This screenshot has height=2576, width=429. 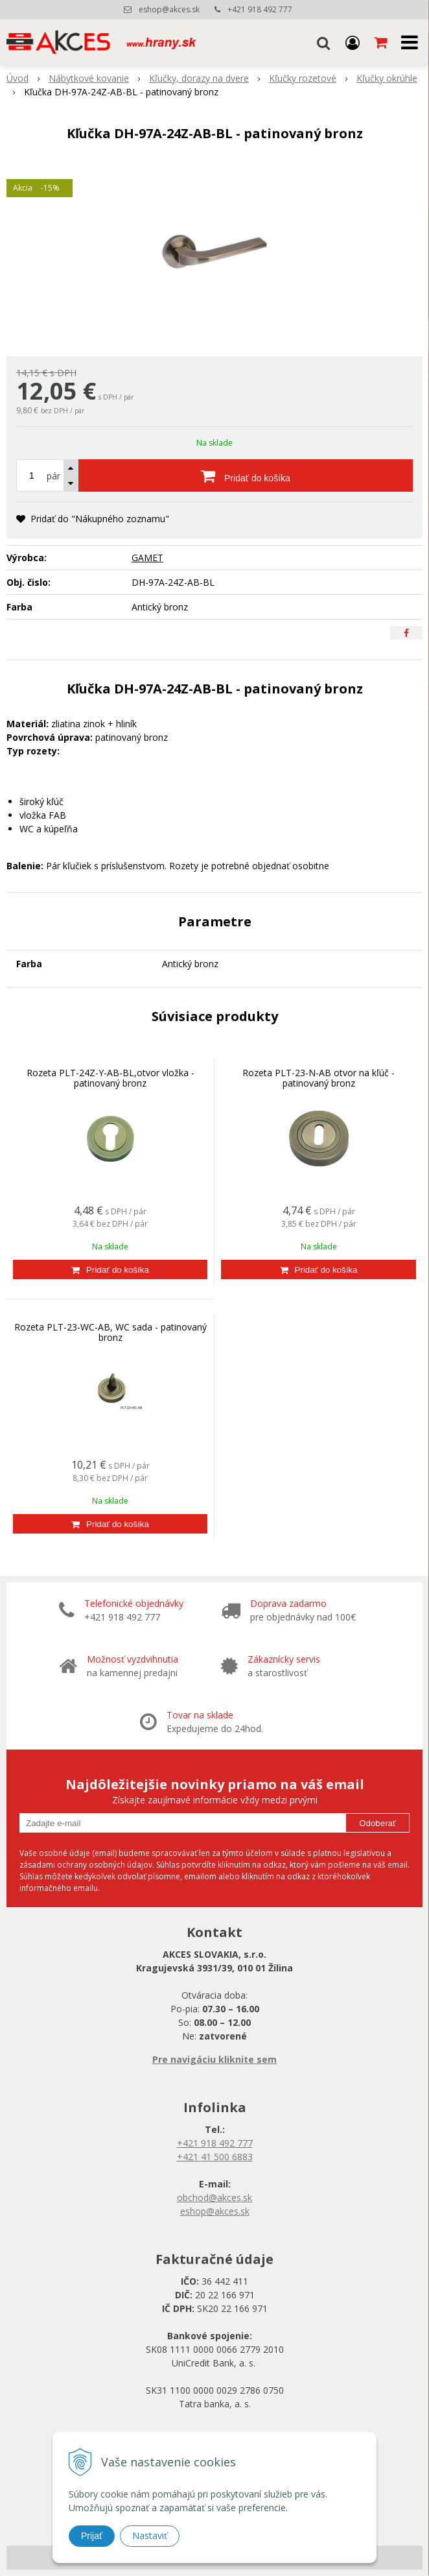 I want to click on [Prihlásiť], so click(x=352, y=42).